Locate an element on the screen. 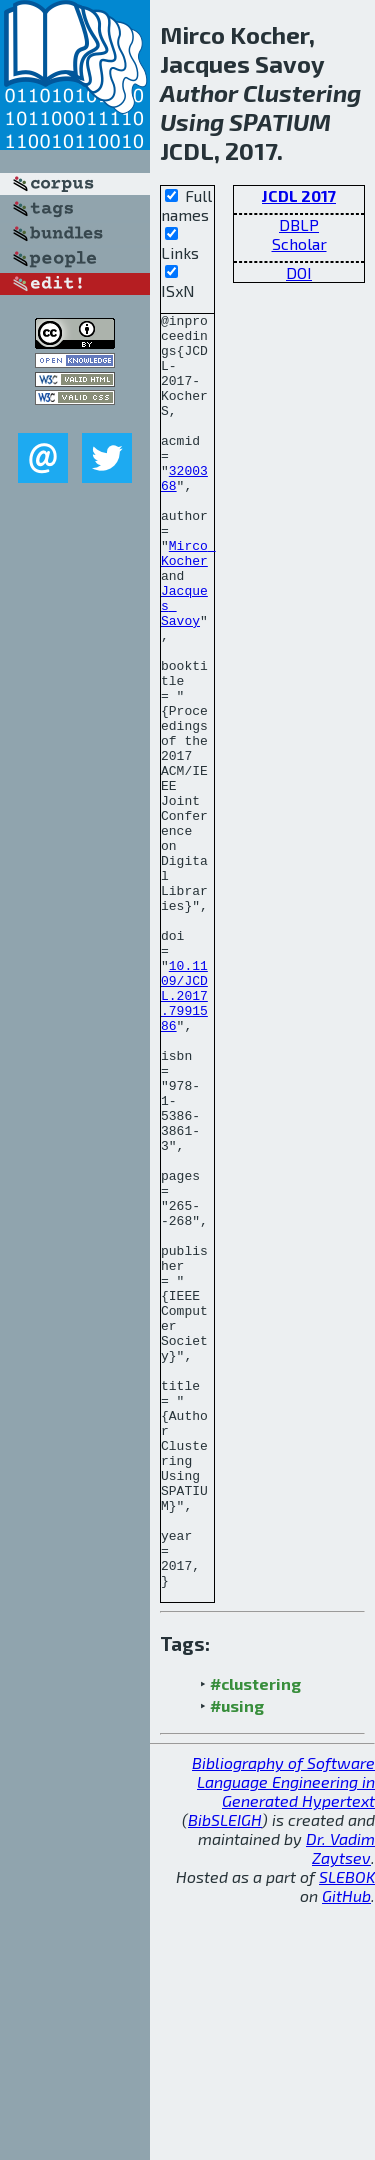  Author is located at coordinates (199, 92).